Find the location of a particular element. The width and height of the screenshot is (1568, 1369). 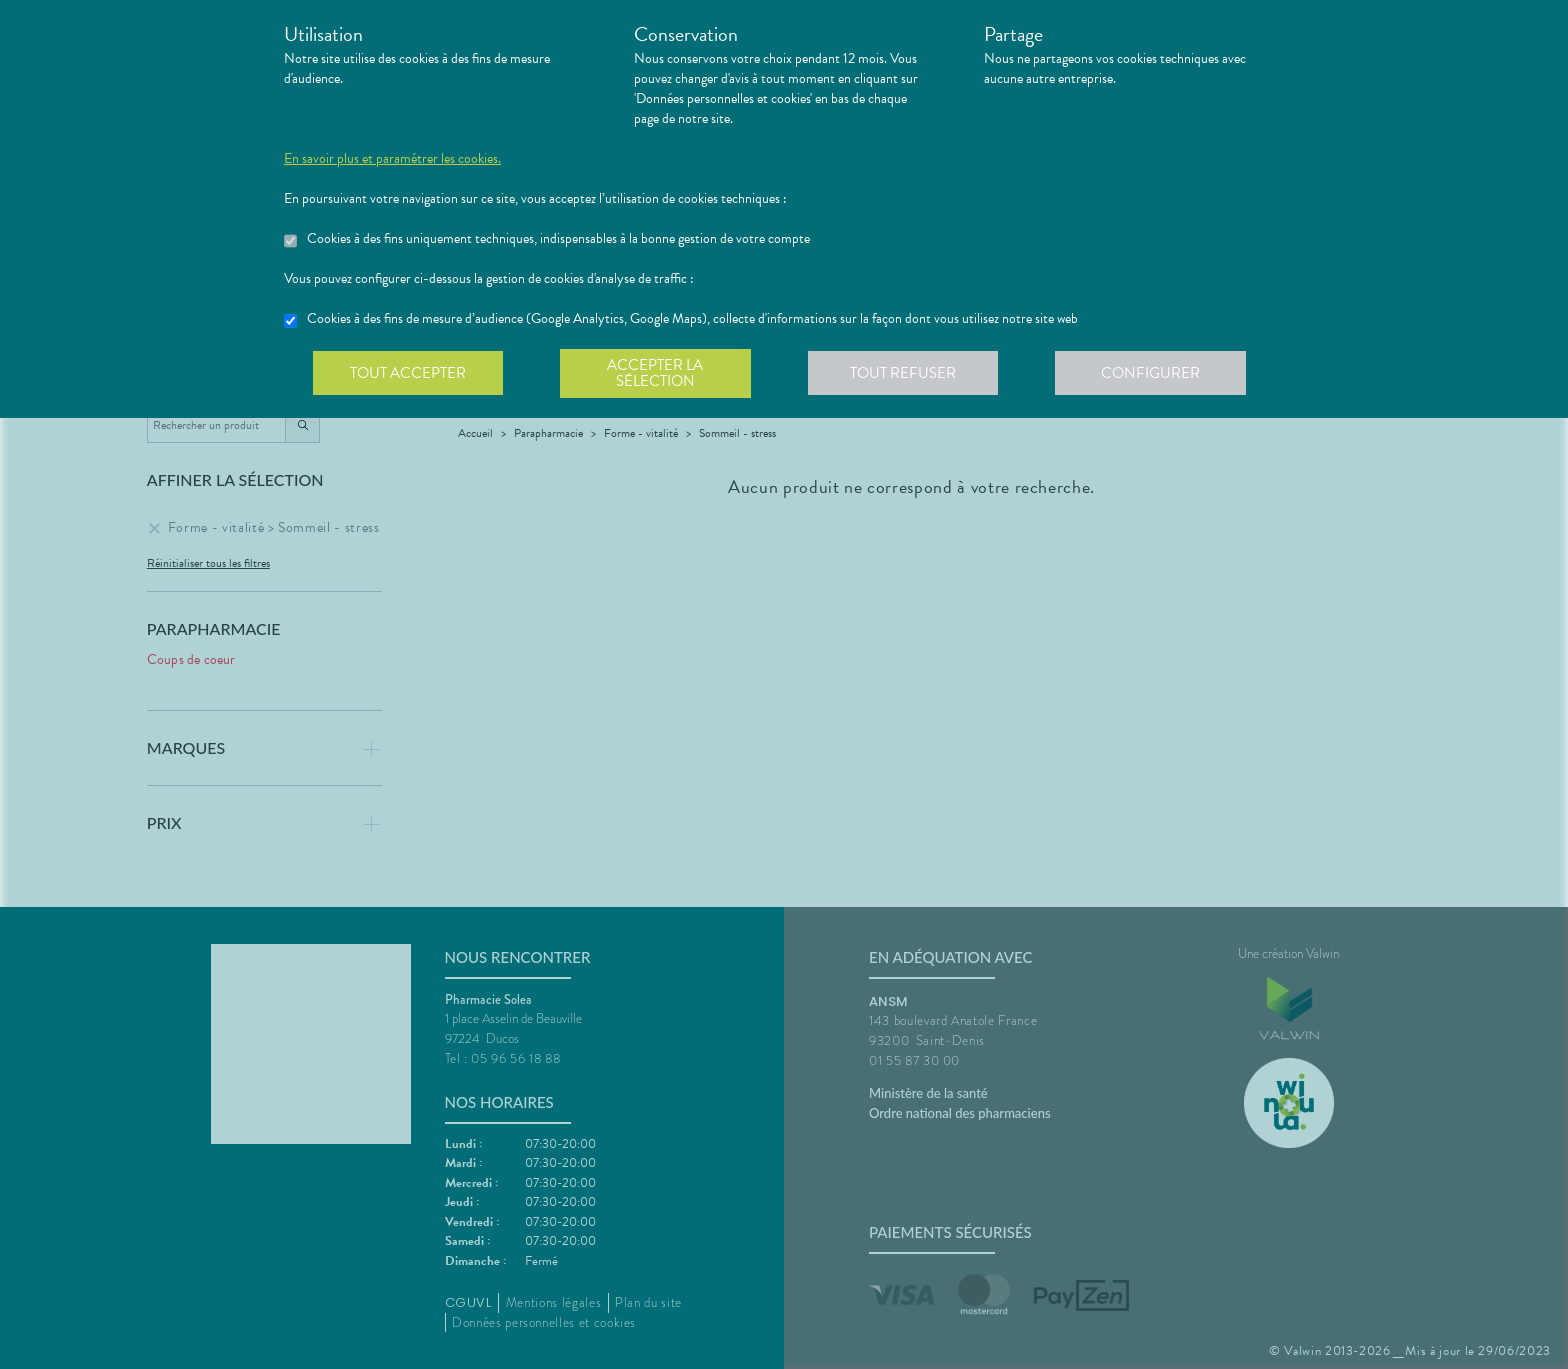

Tout refuser is located at coordinates (909, 374).